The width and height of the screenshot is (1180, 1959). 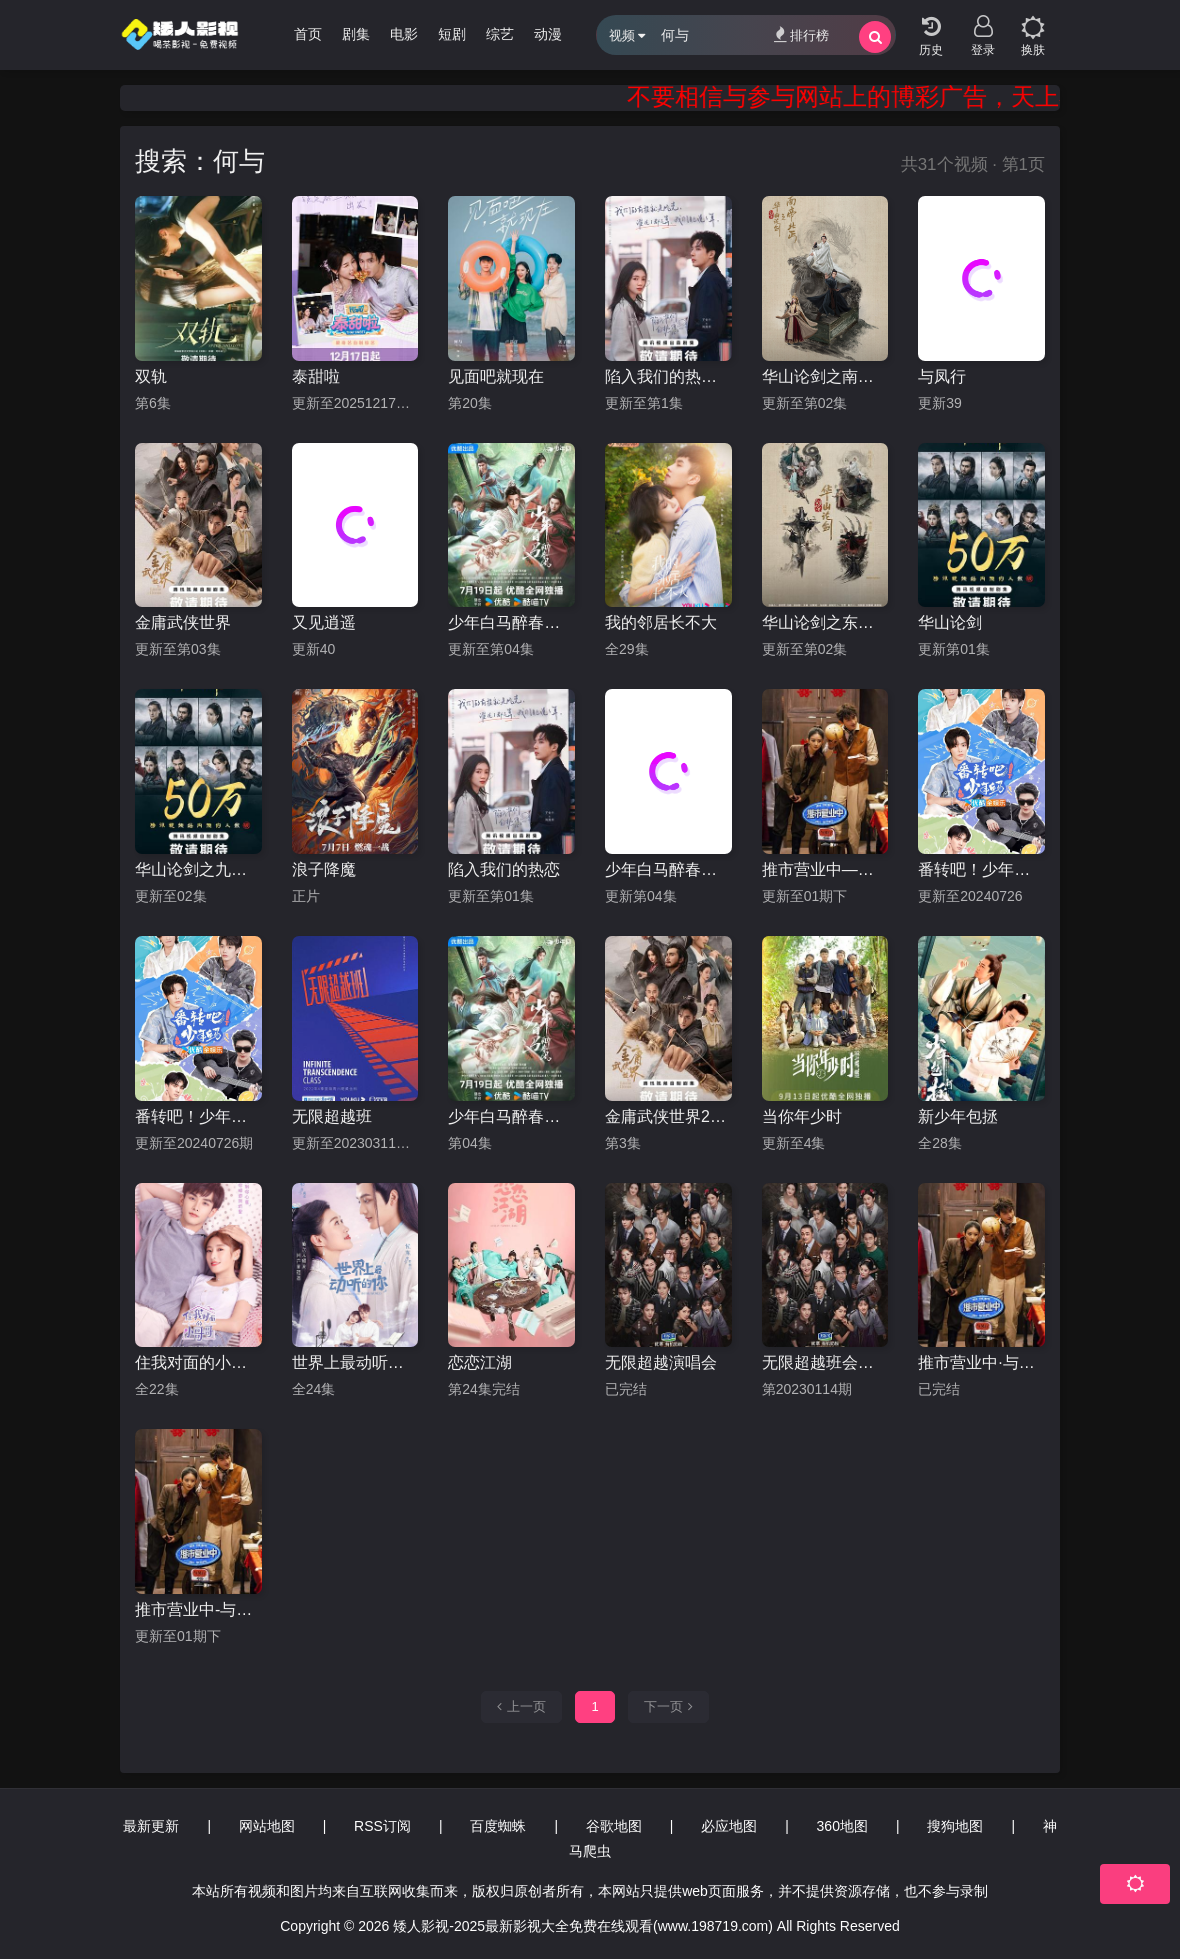 I want to click on 首页 [group], so click(x=308, y=34).